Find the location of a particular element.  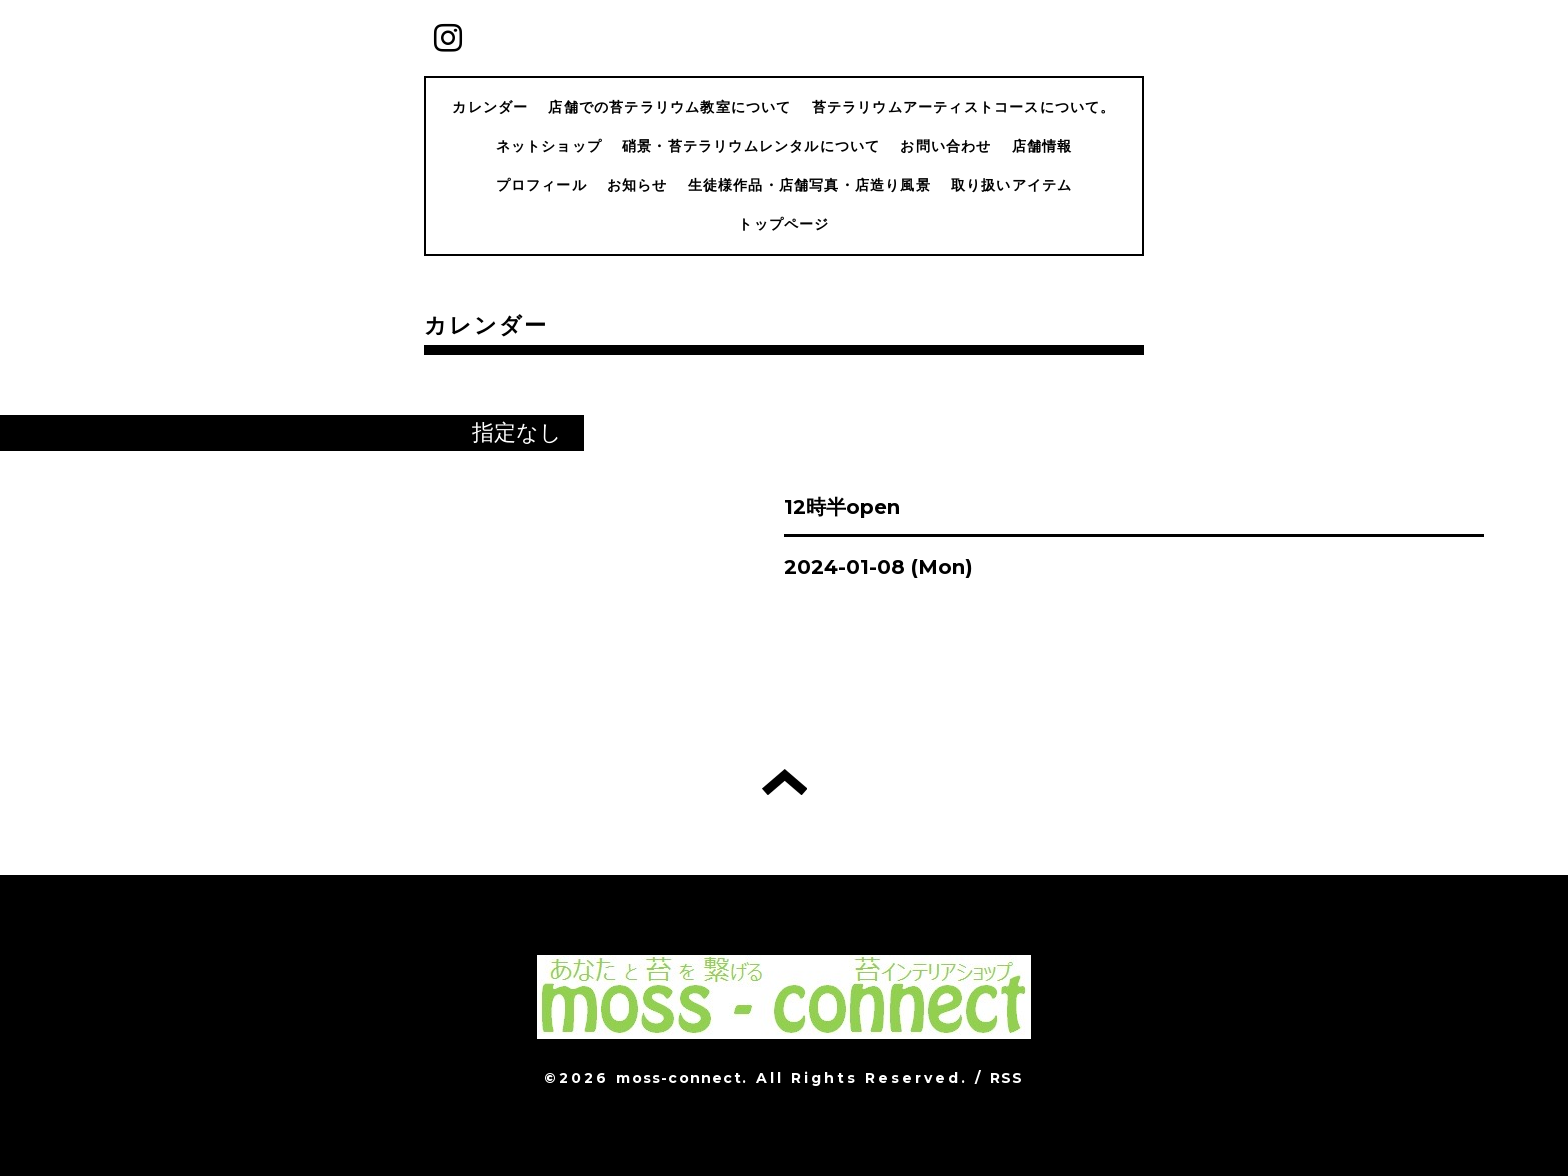

カレンダー is located at coordinates (490, 107).